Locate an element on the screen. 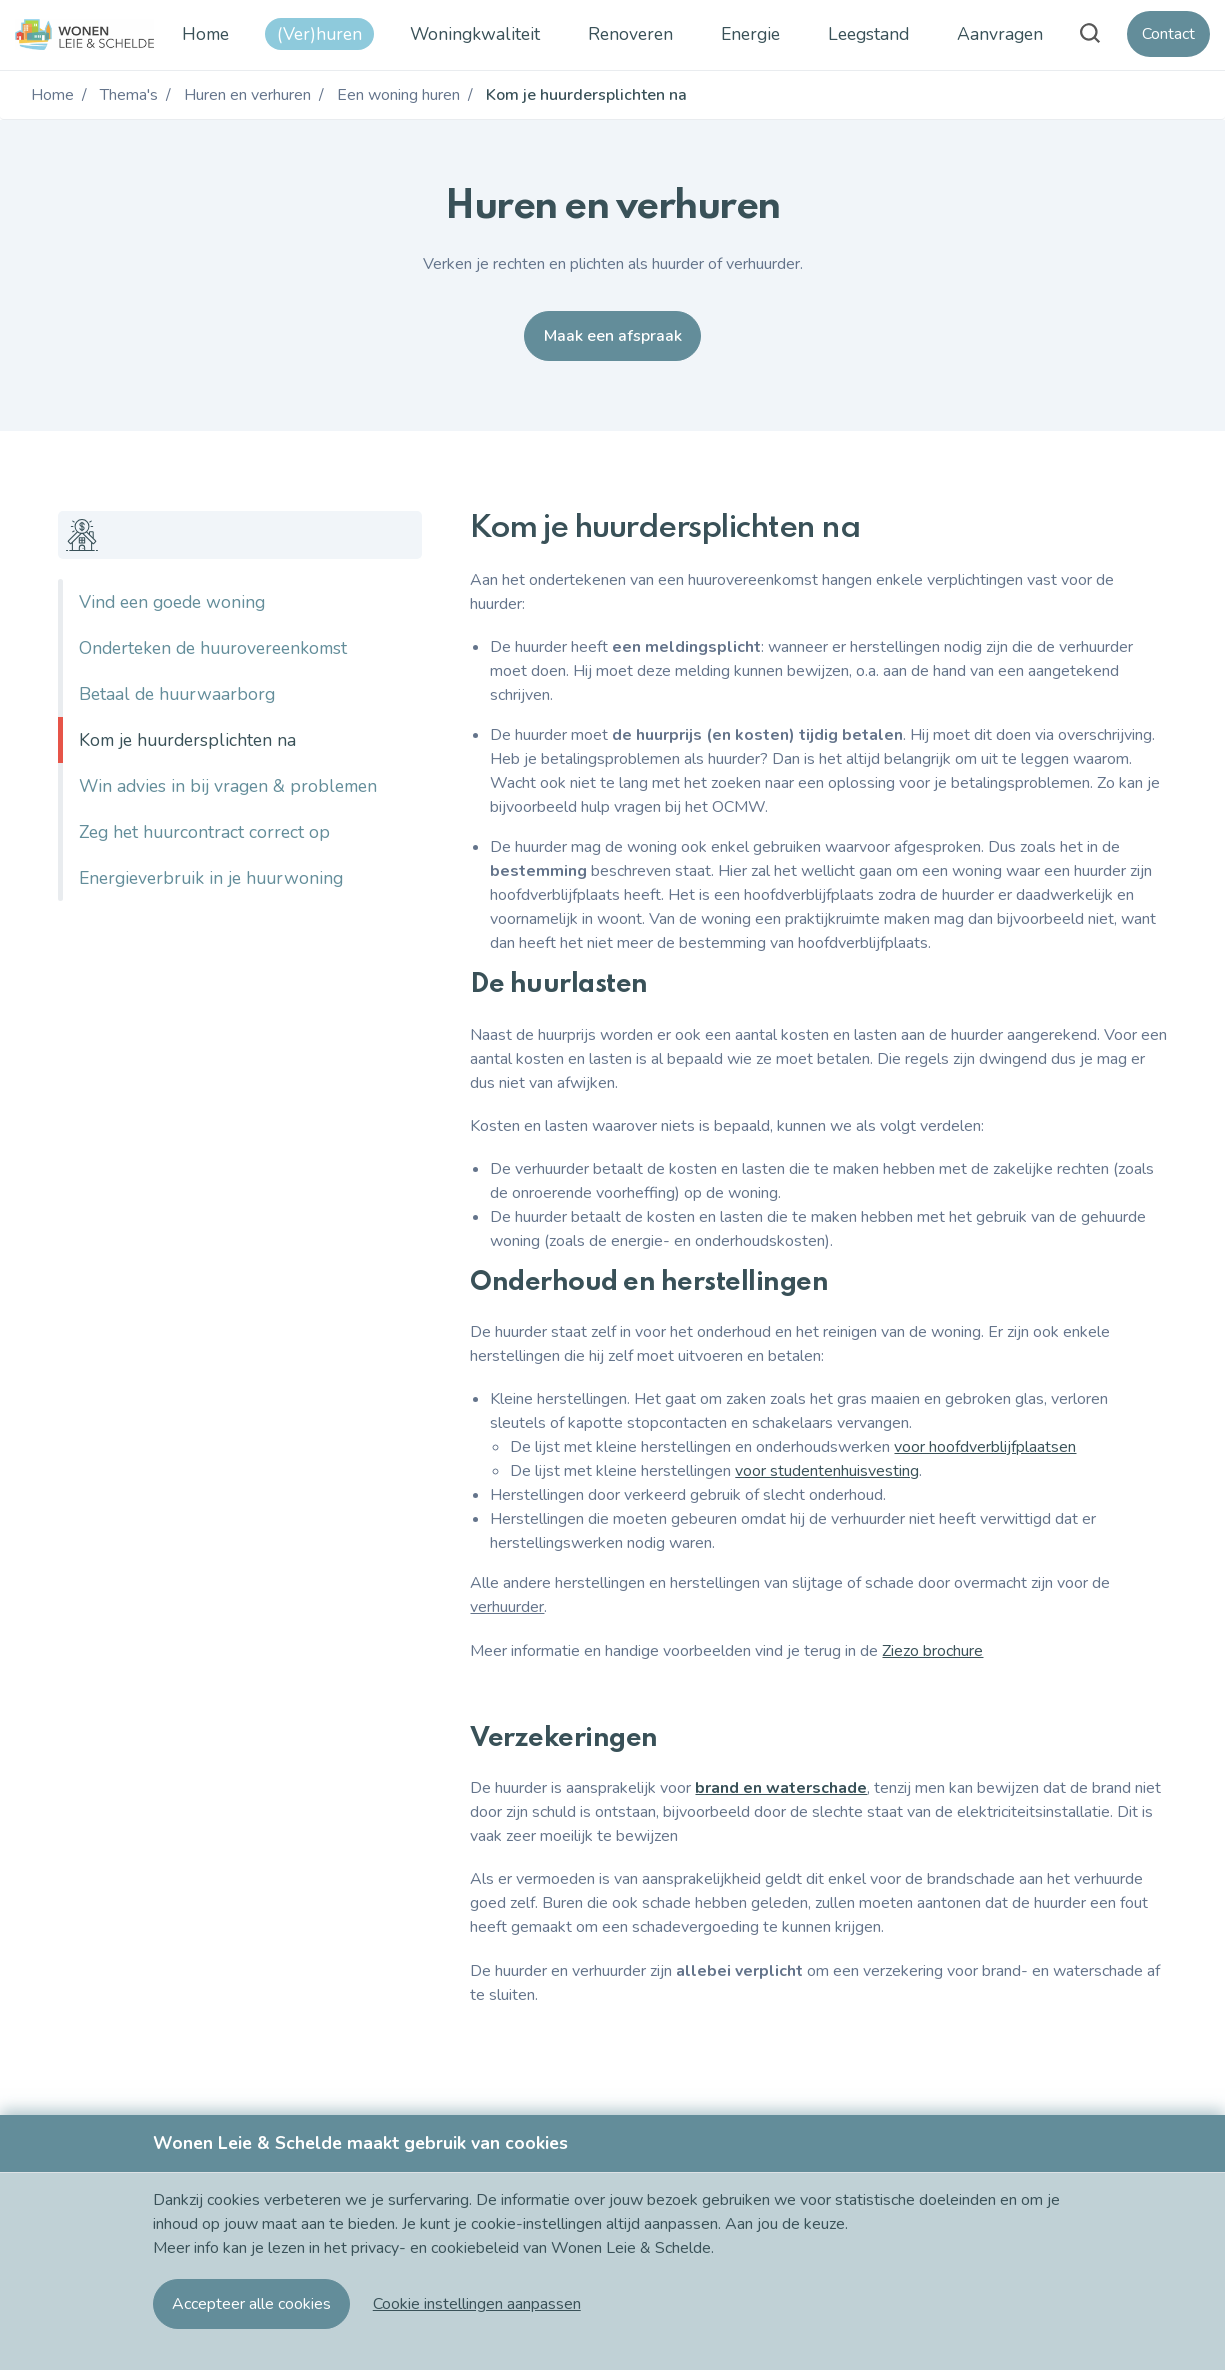  Betaal de huurwaarborg is located at coordinates (177, 694).